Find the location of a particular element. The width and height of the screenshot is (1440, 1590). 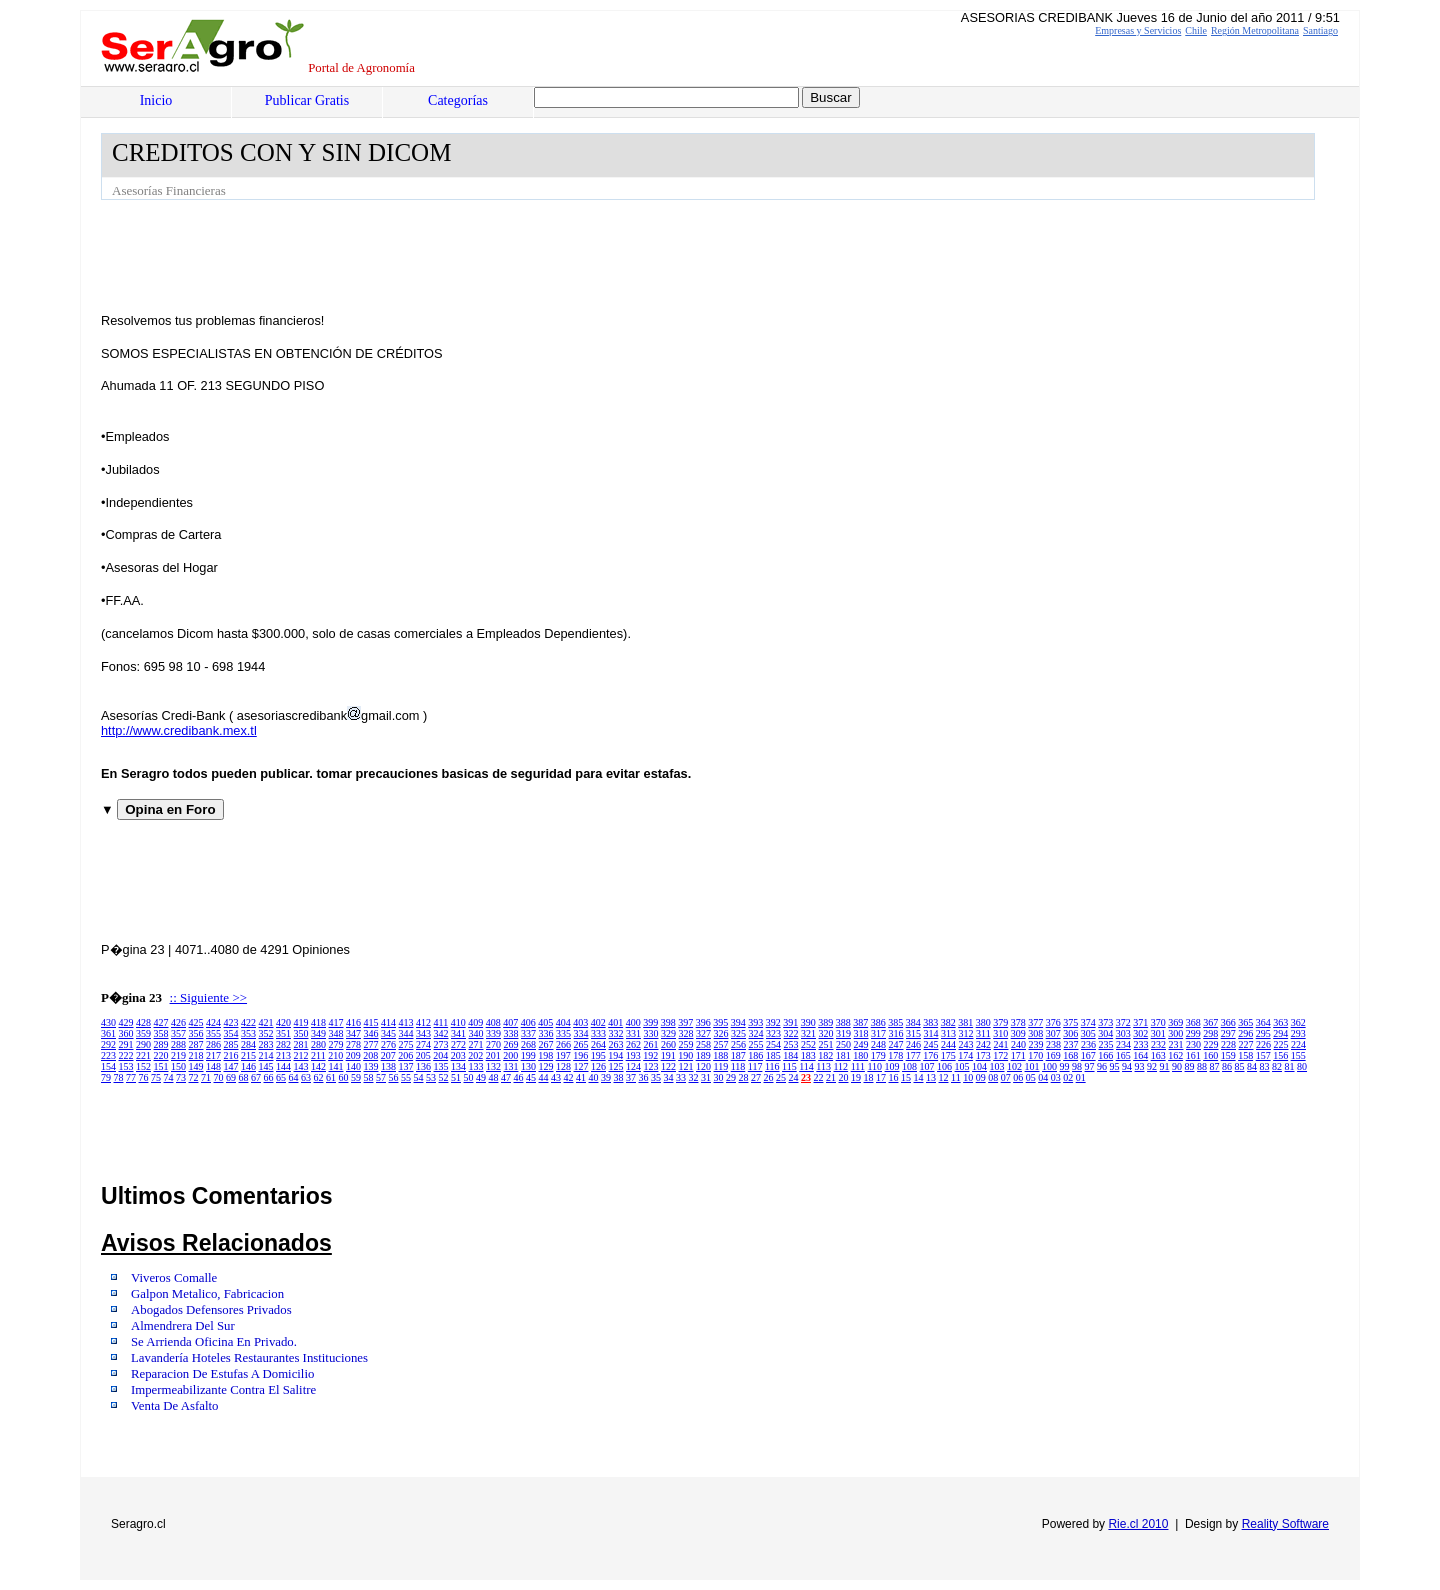

321 is located at coordinates (808, 1033).